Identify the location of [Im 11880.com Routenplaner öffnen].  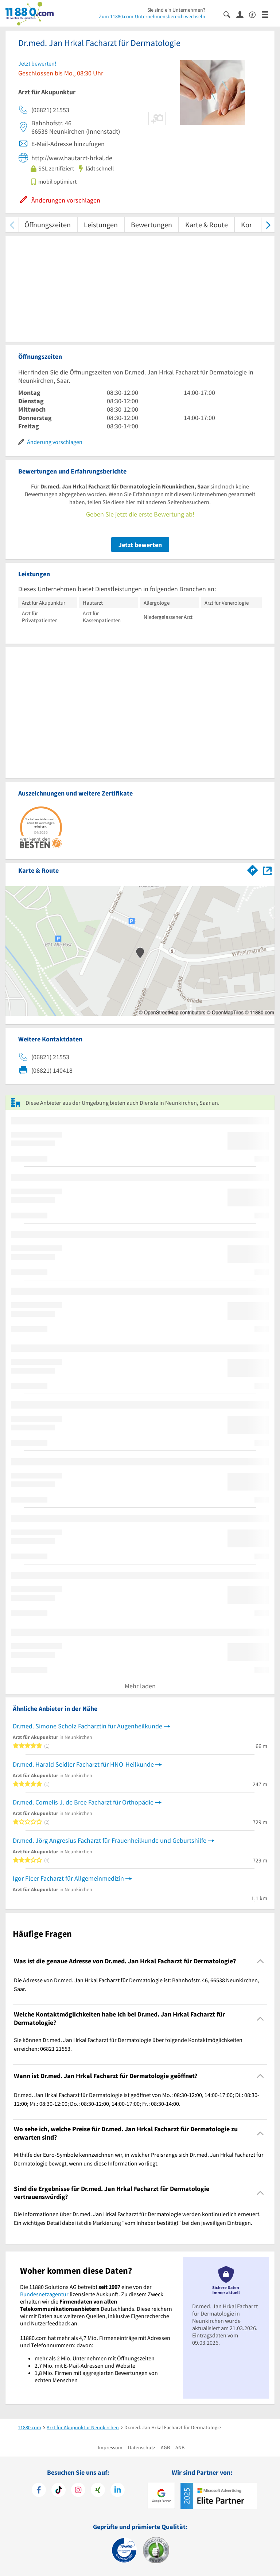
(252, 869).